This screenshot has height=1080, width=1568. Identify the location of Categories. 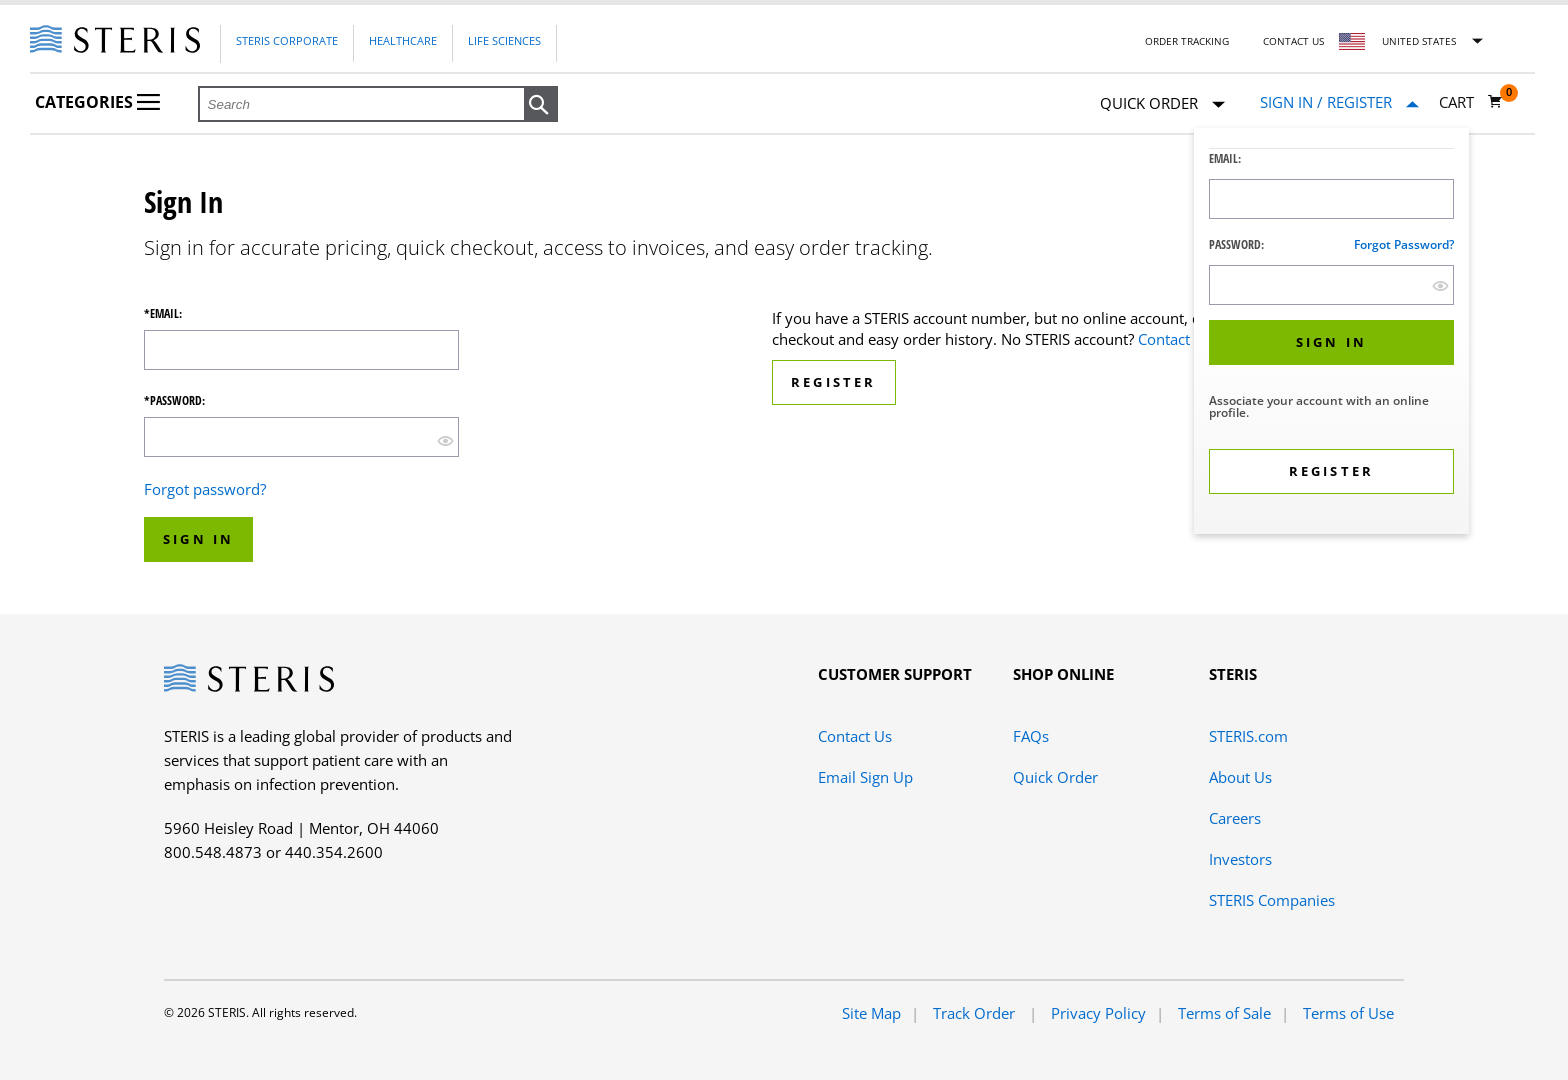
(97, 102).